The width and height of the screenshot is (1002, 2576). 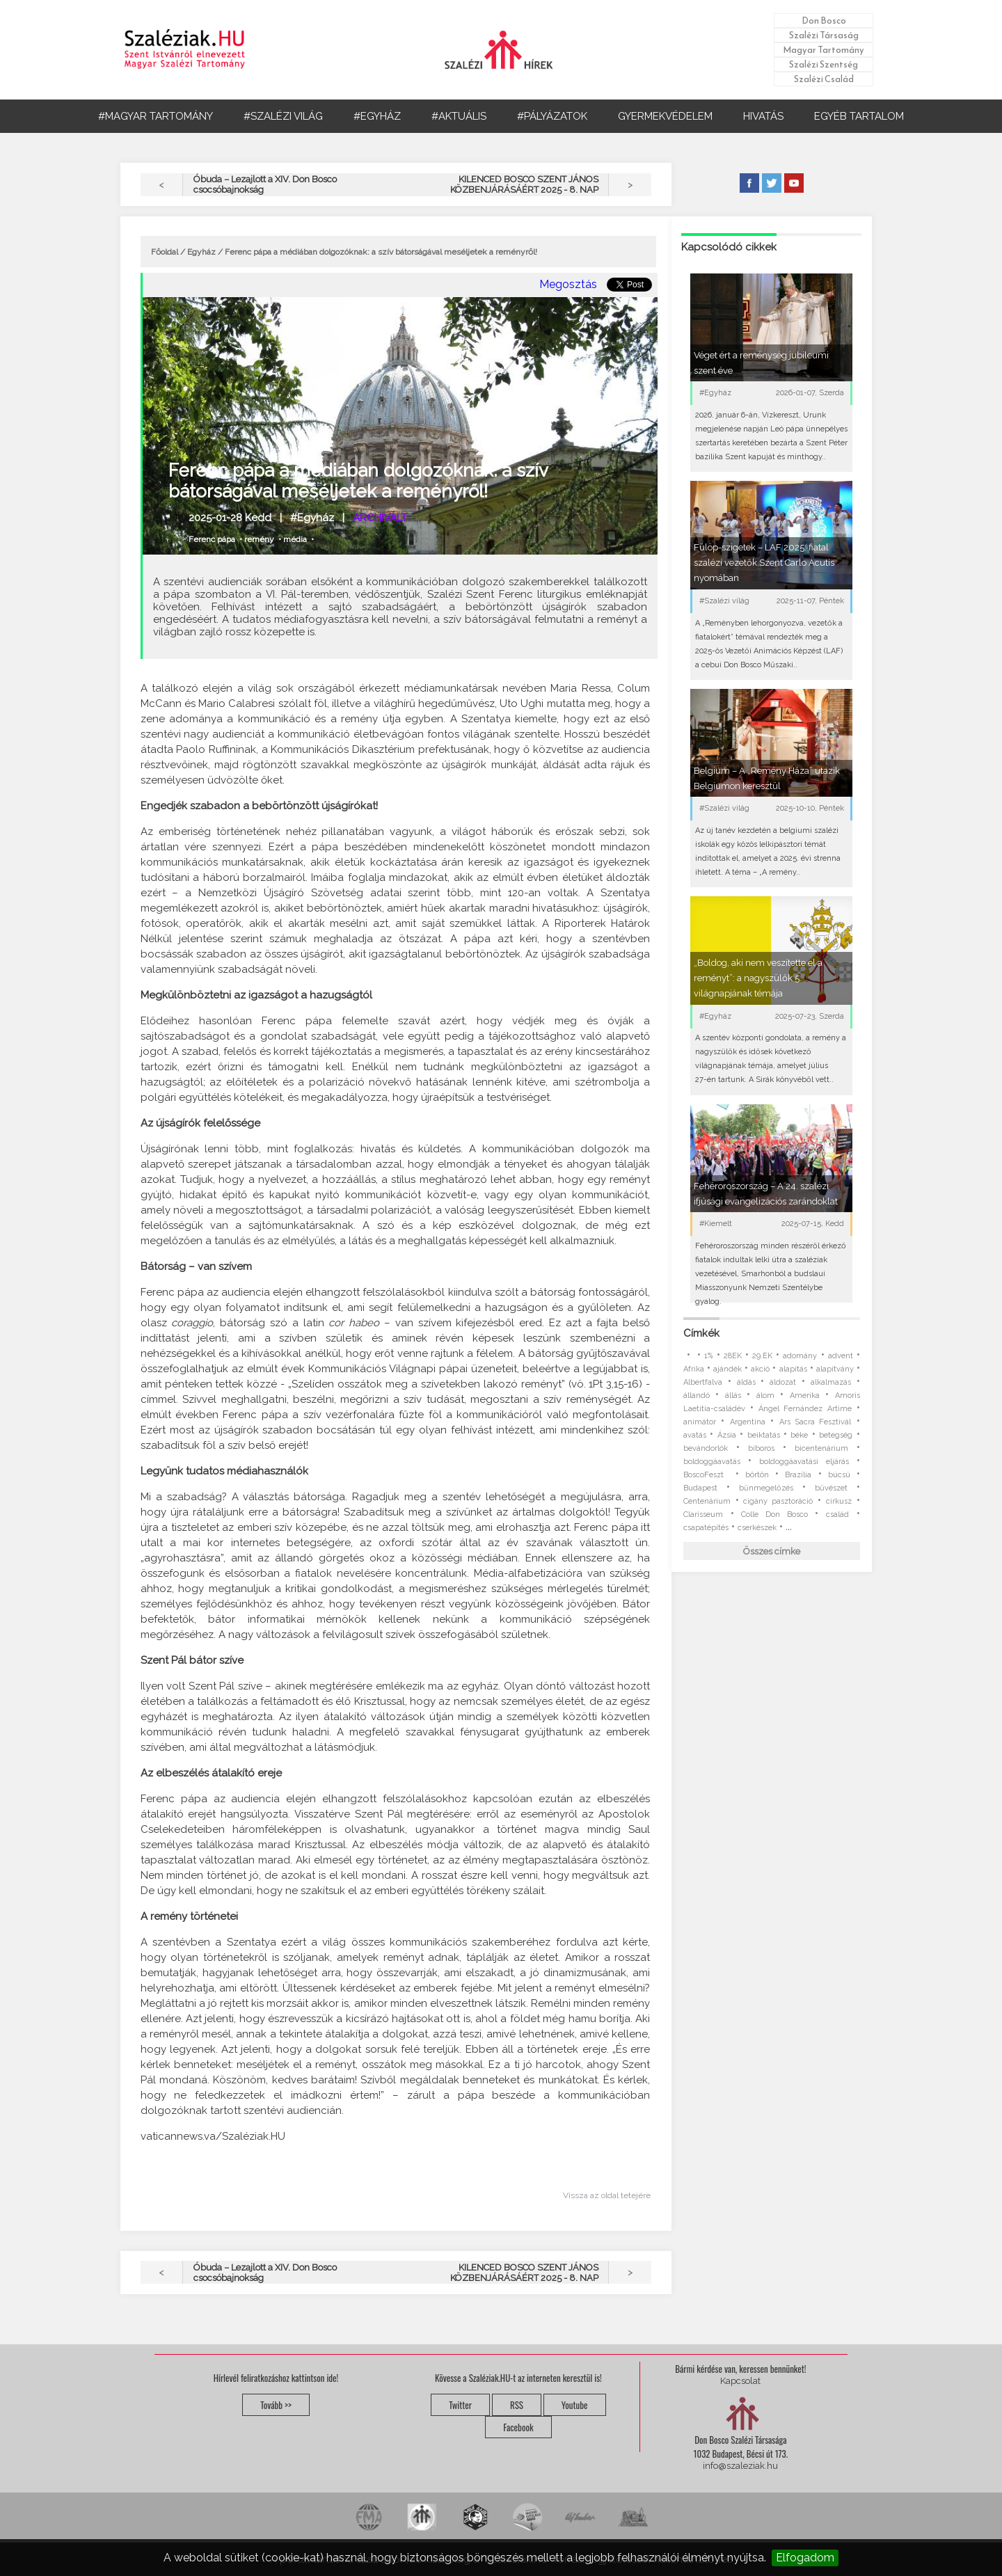 What do you see at coordinates (164, 252) in the screenshot?
I see `Főoldal` at bounding box center [164, 252].